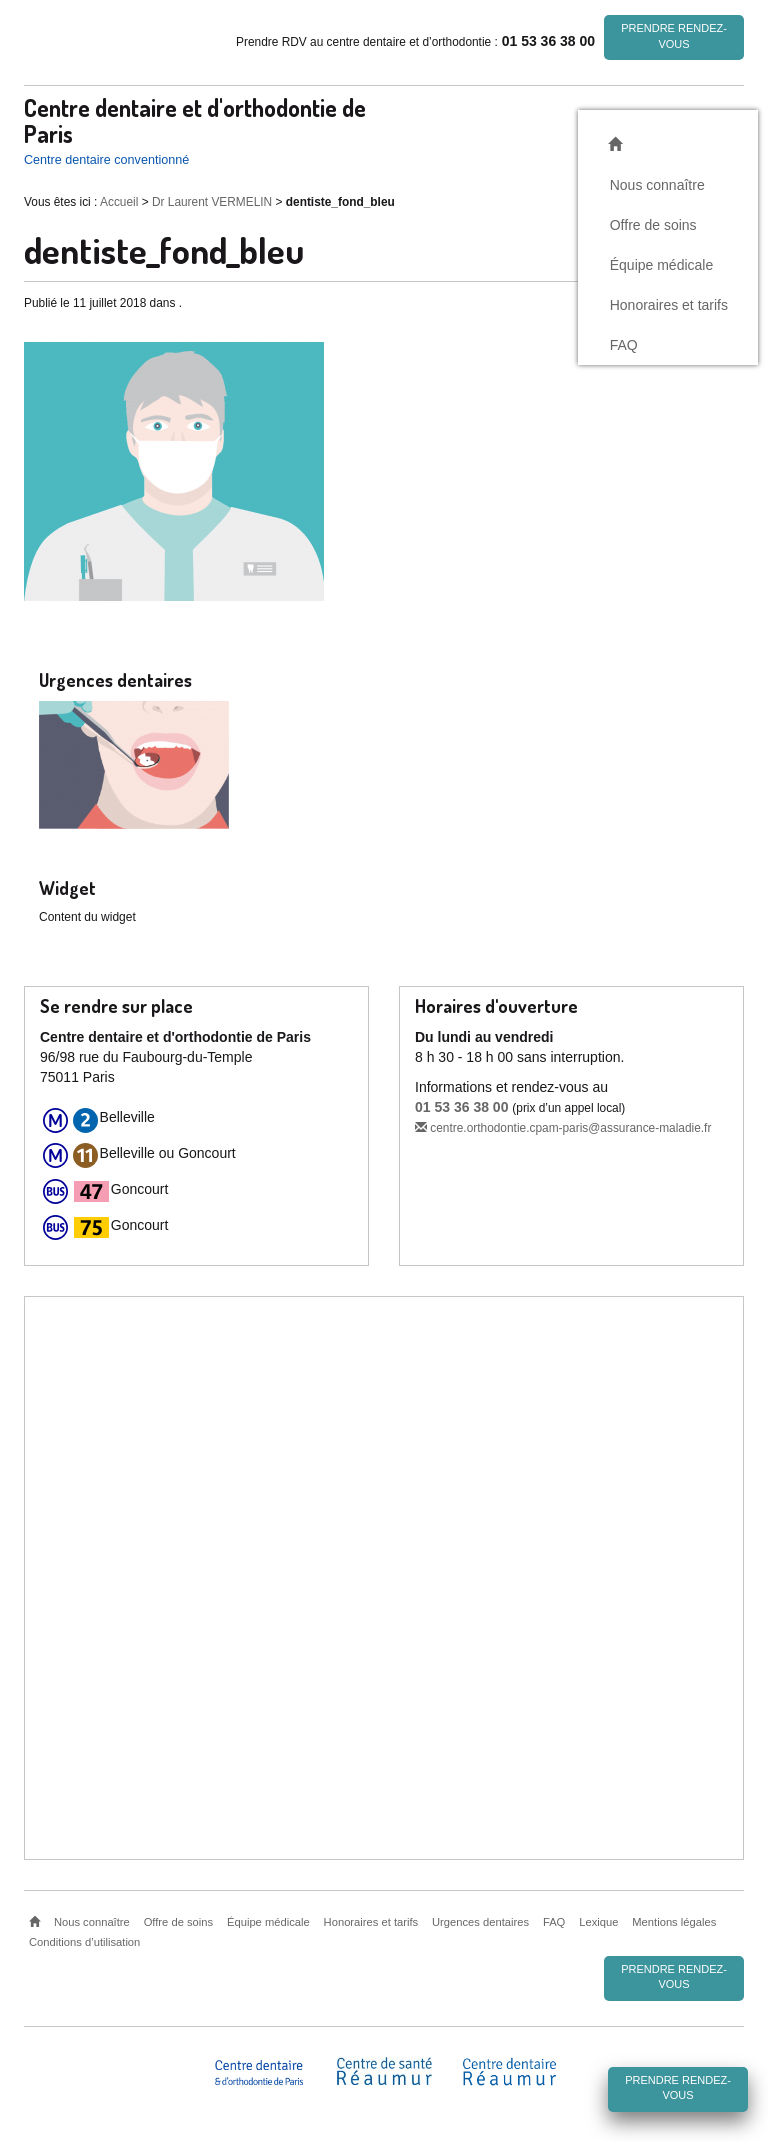 The height and width of the screenshot is (2142, 768). Describe the element at coordinates (624, 344) in the screenshot. I see `FAQ` at that location.